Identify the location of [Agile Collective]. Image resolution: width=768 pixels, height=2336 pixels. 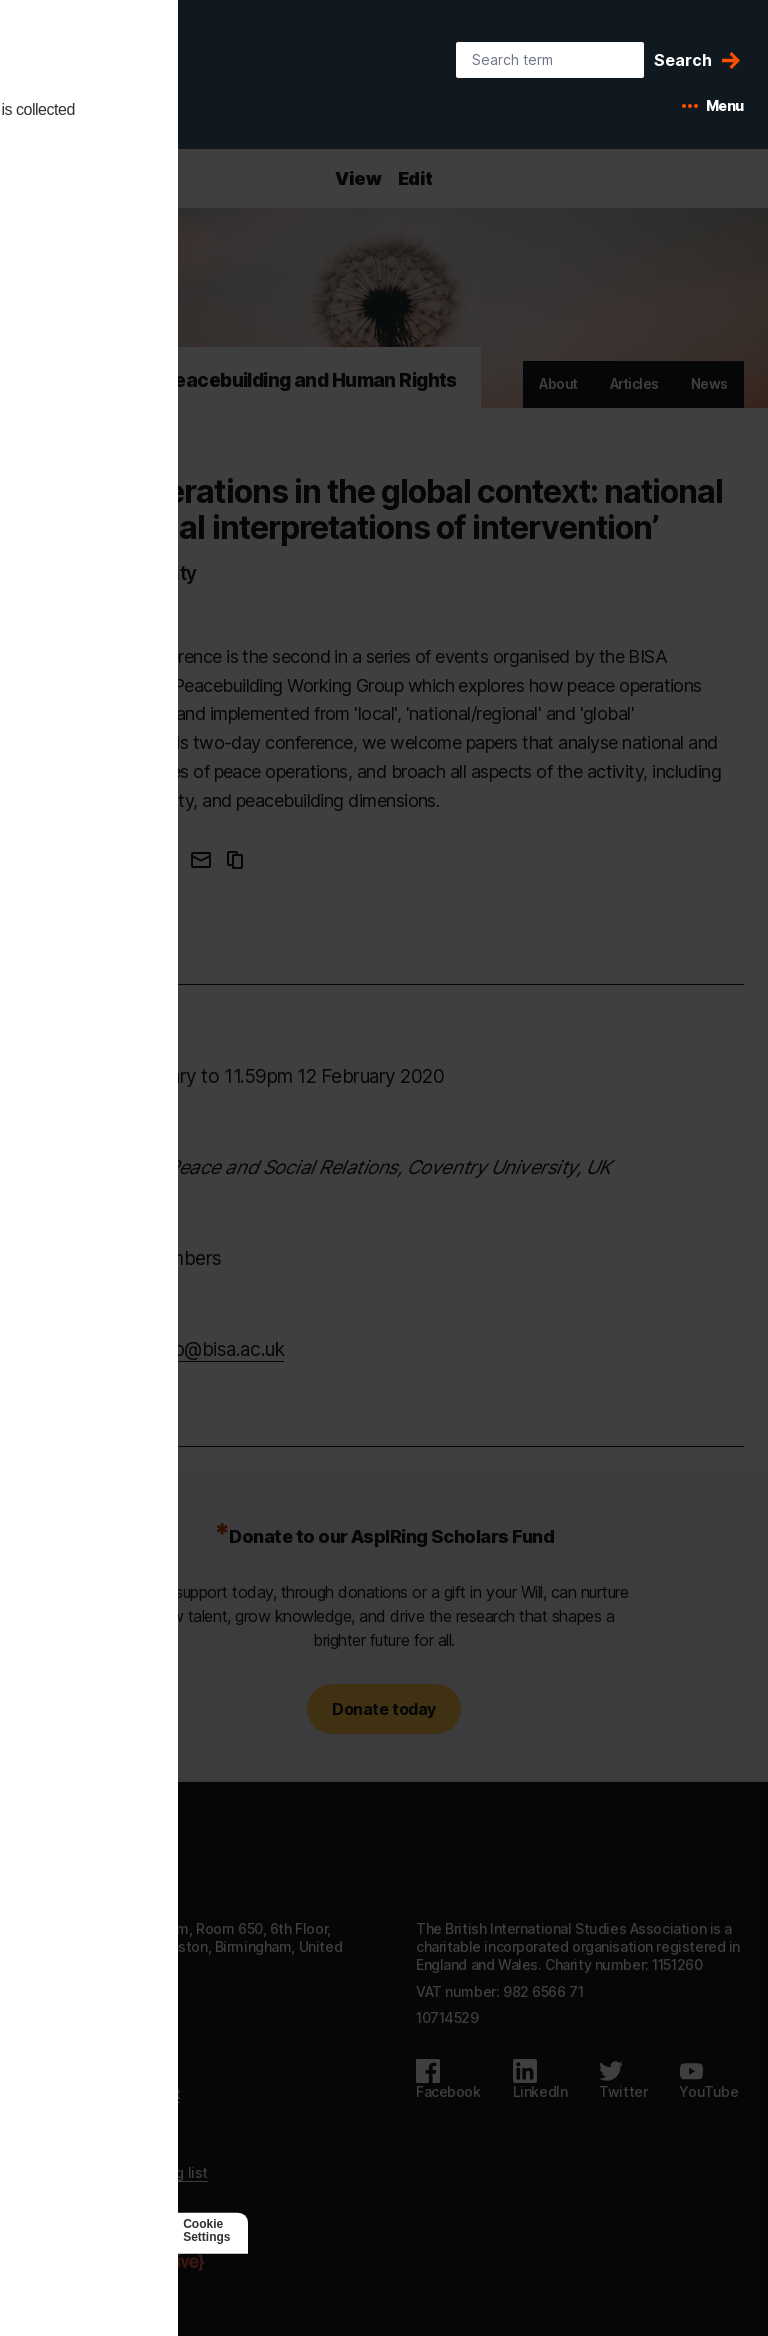
(142, 2262).